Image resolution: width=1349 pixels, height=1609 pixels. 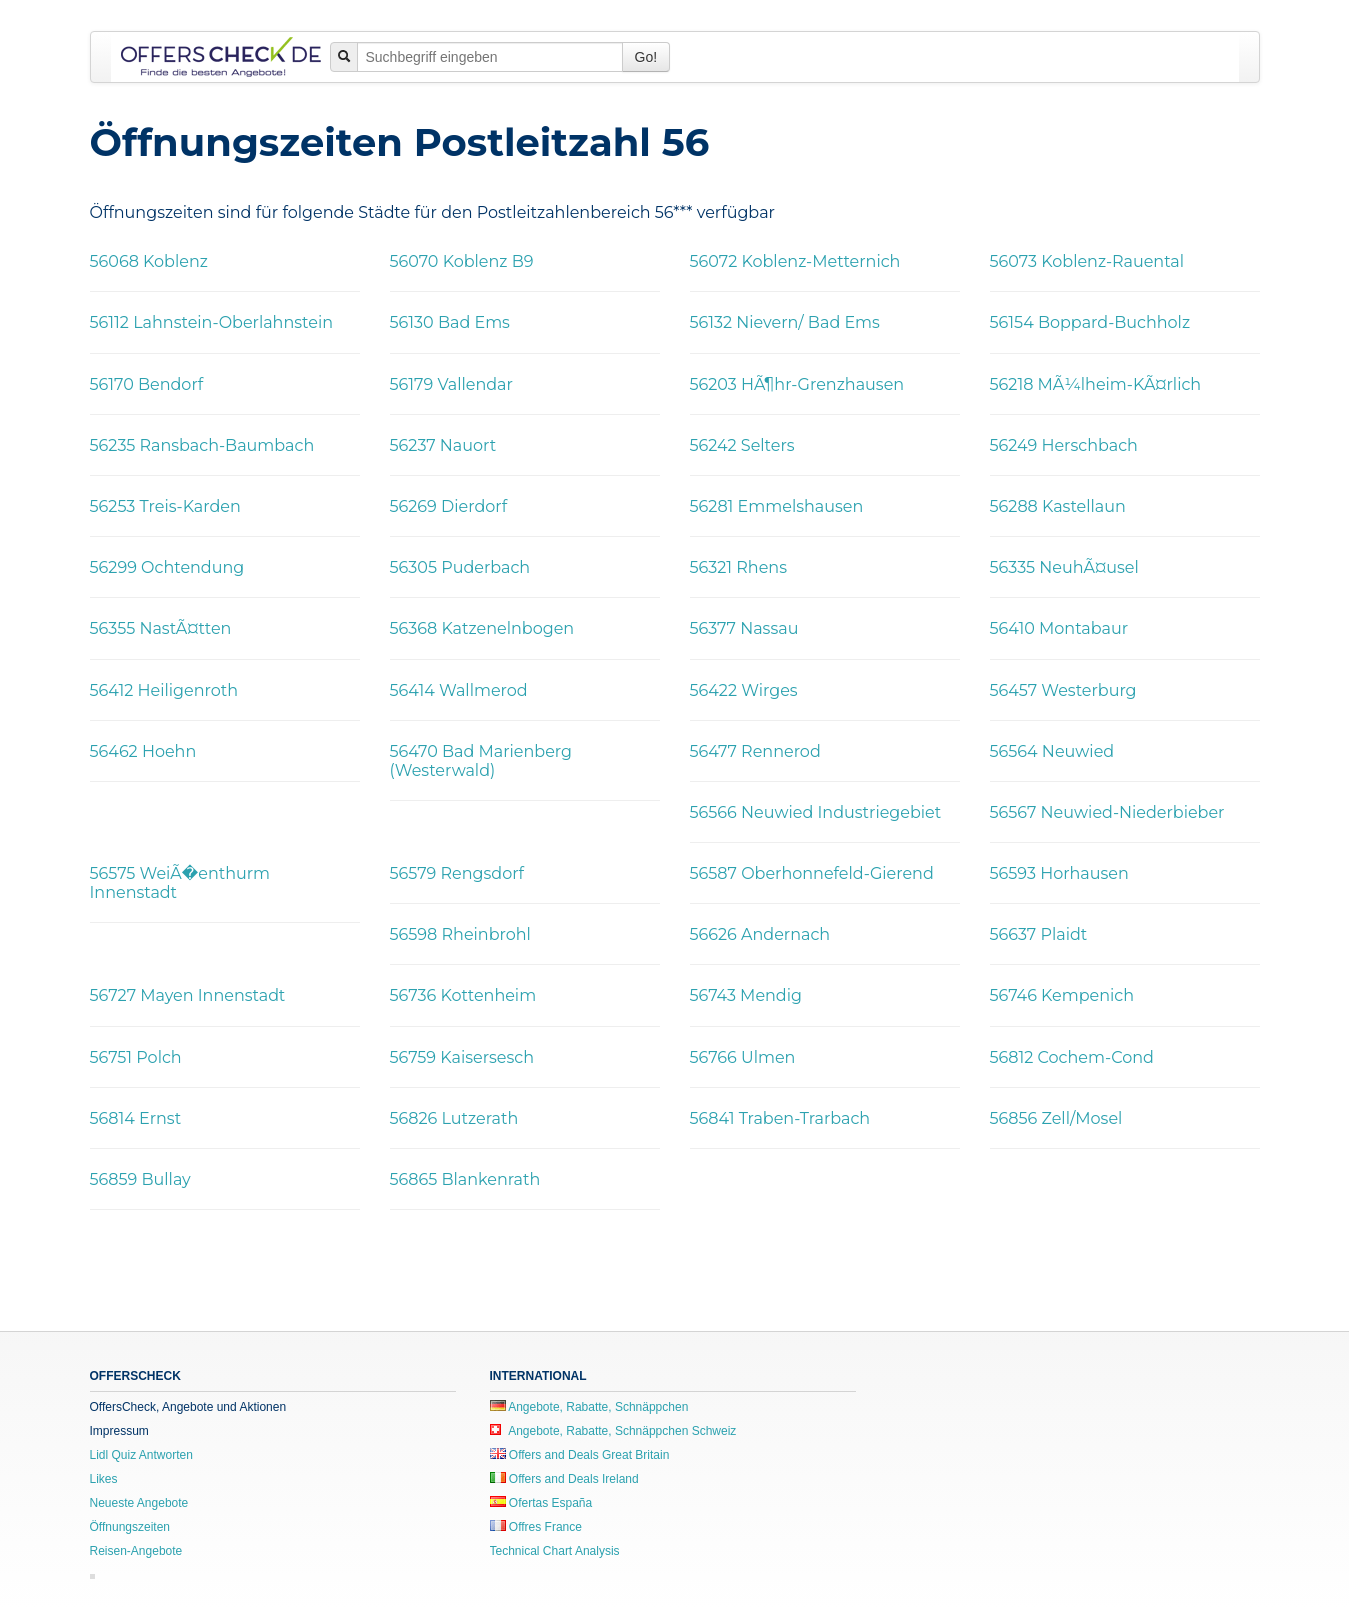 What do you see at coordinates (451, 384) in the screenshot?
I see `56179 Vallendar` at bounding box center [451, 384].